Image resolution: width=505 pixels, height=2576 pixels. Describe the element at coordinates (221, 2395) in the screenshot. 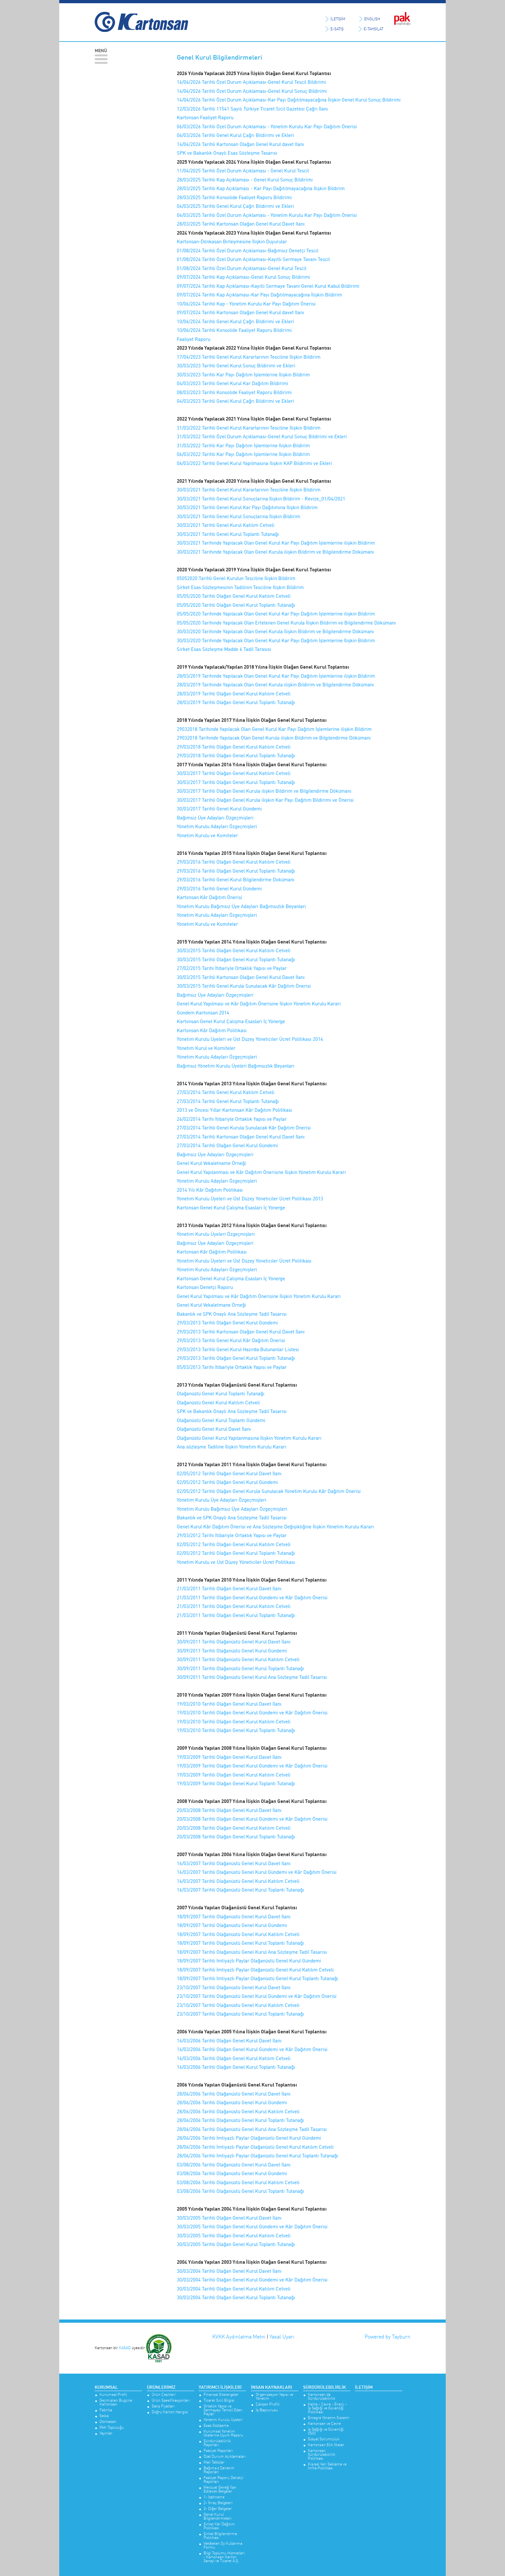

I see `Finansal Göstergeler` at that location.